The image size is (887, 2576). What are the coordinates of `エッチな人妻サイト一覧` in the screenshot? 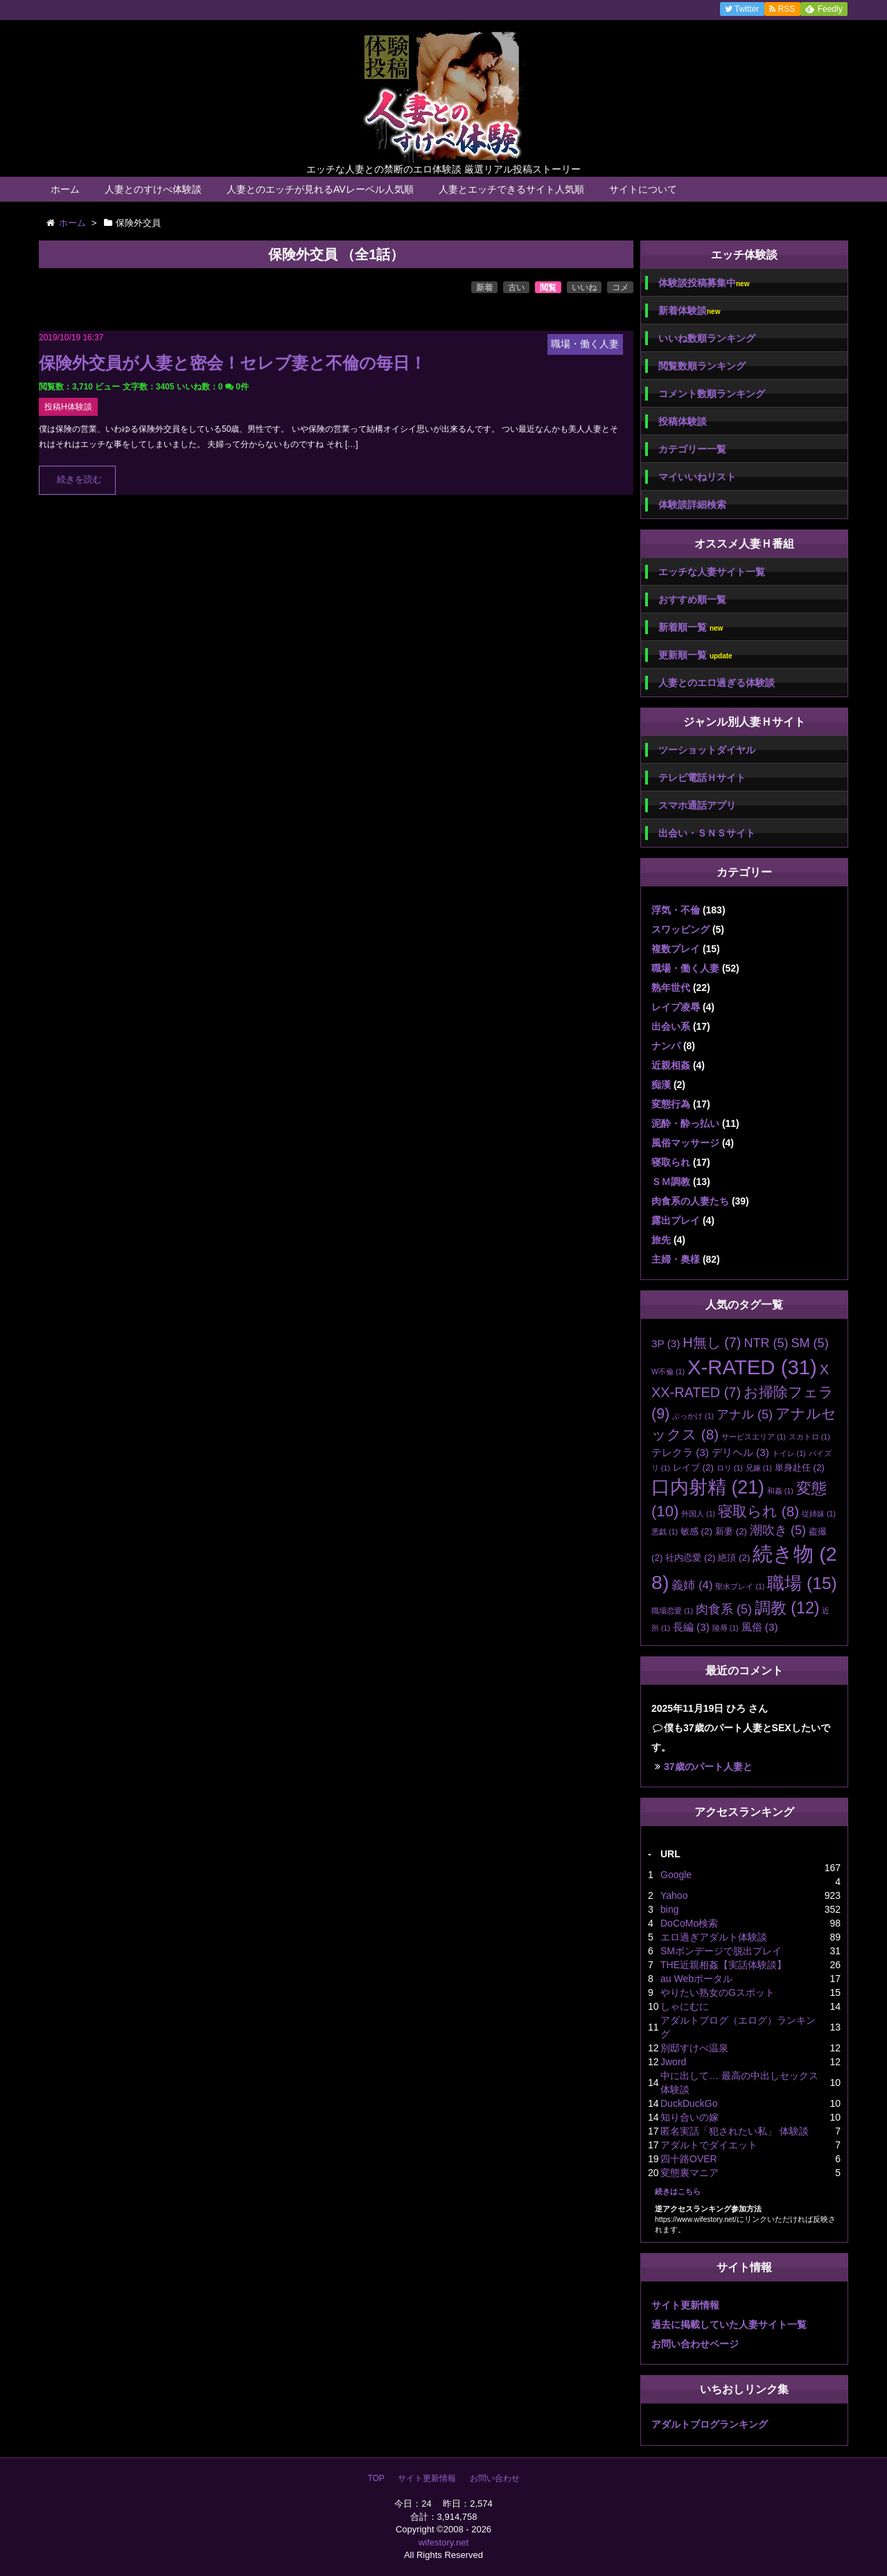 It's located at (711, 572).